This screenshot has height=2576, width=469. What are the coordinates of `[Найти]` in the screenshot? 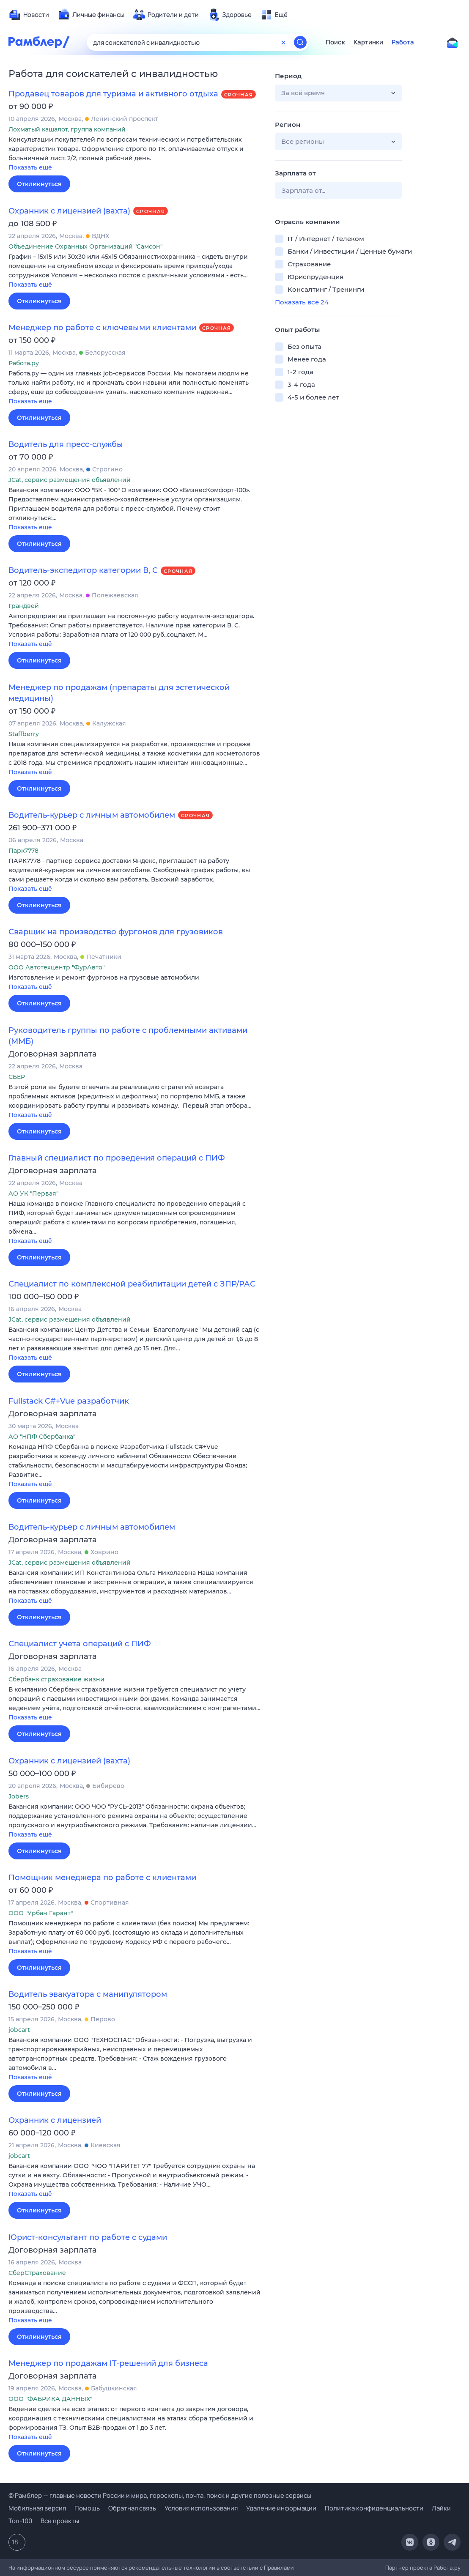 It's located at (300, 42).